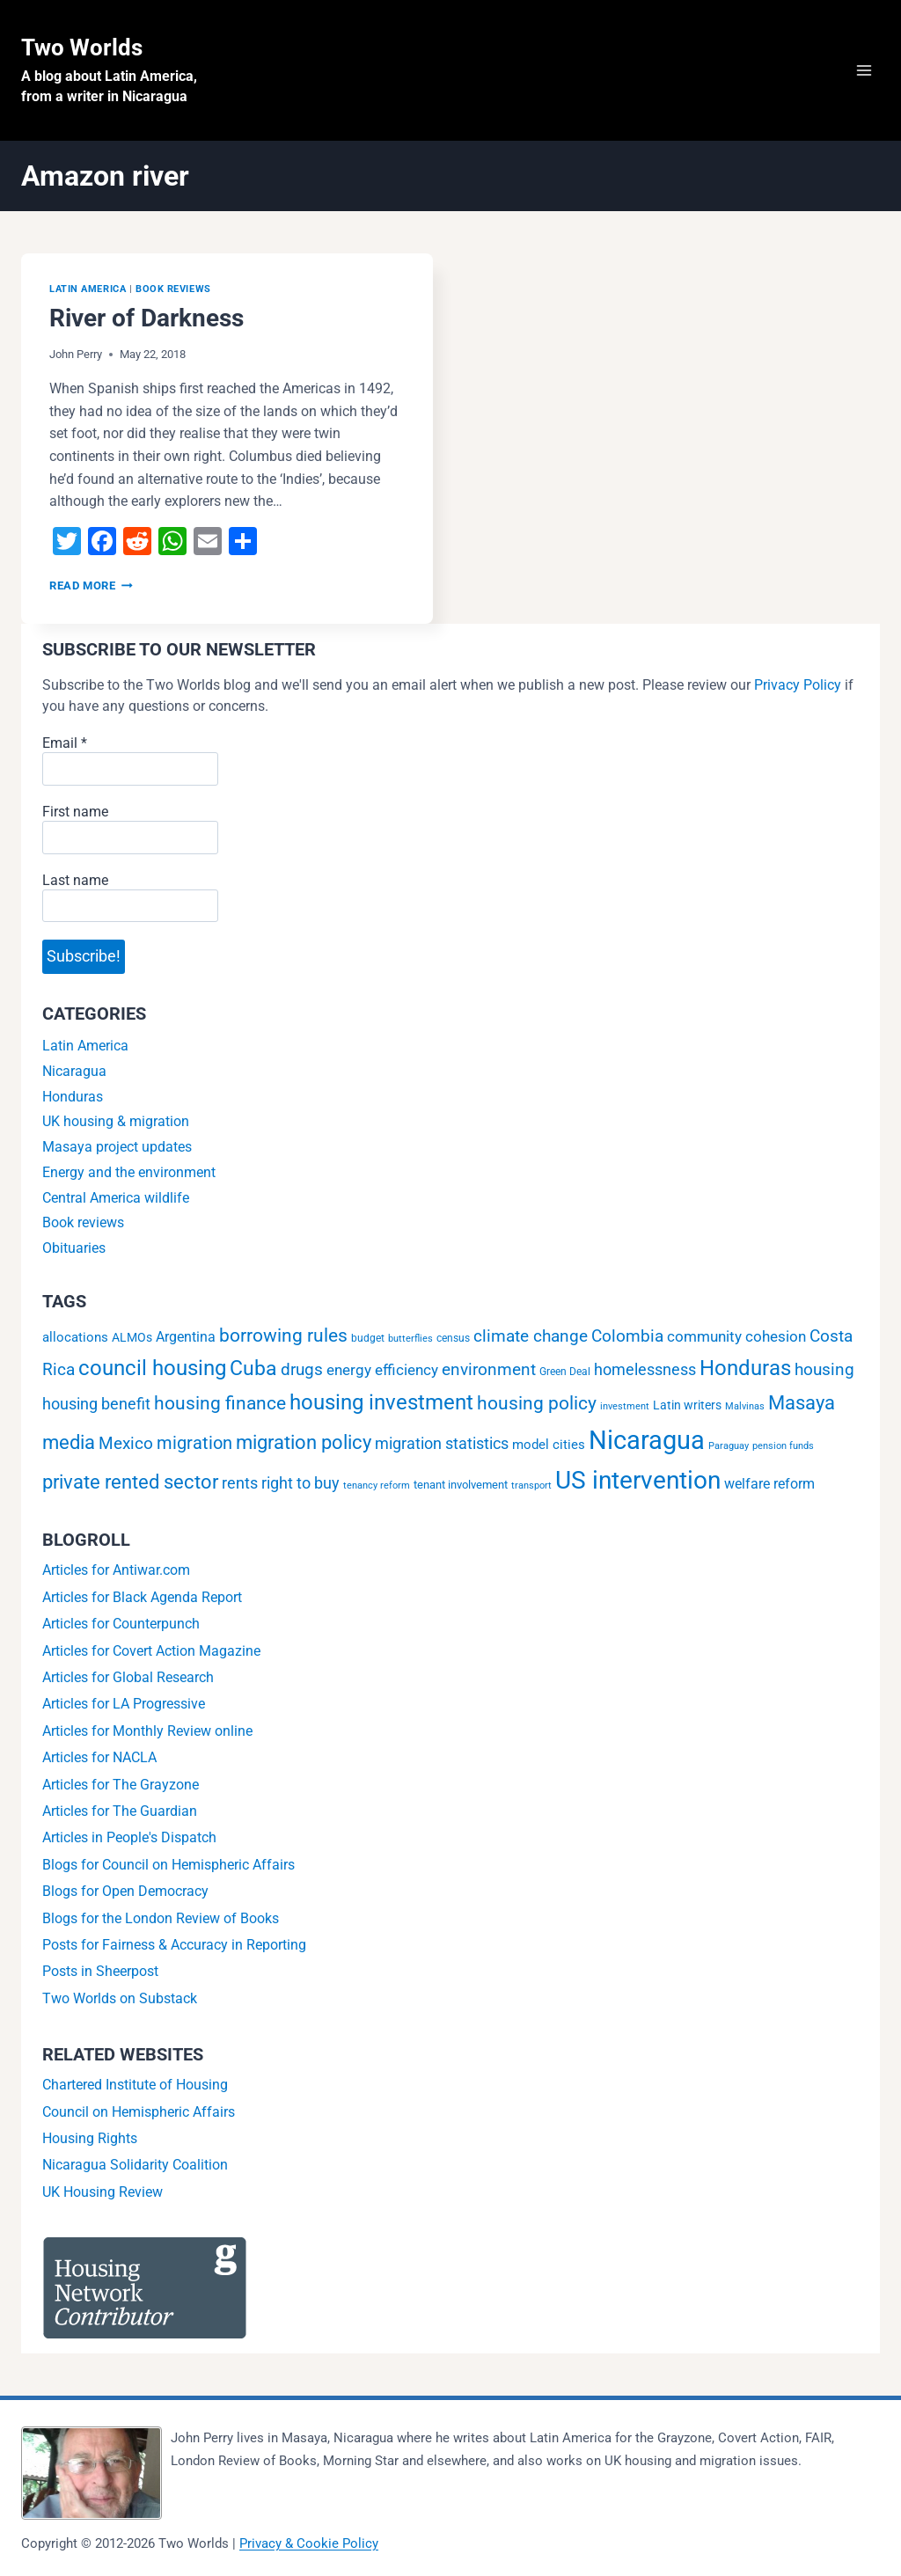 The image size is (901, 2576). I want to click on Articles for LA Progressive, so click(123, 1703).